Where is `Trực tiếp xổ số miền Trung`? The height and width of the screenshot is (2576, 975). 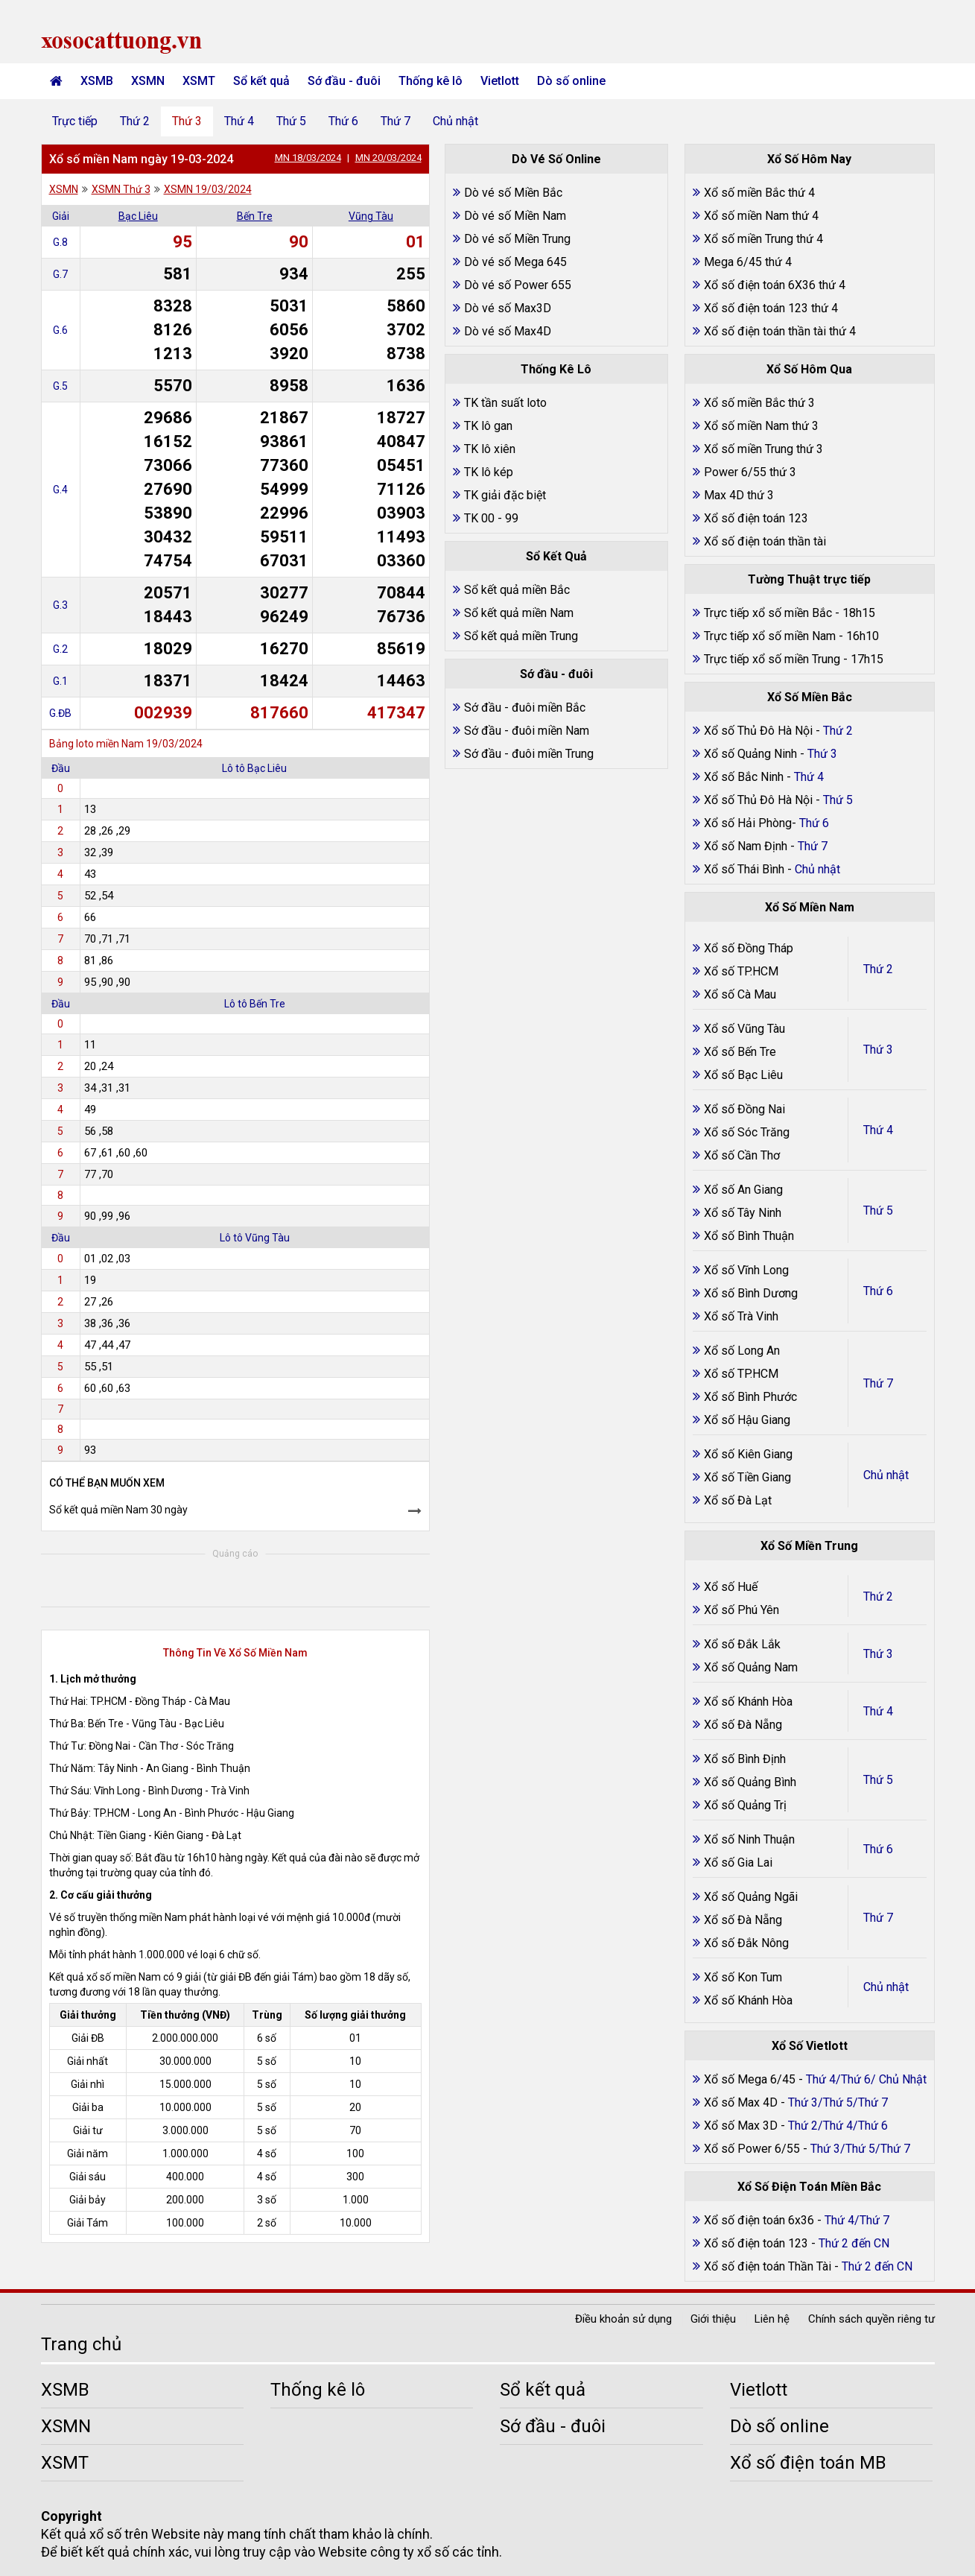
Trực tiếp xổ số miền Trung is located at coordinates (772, 659).